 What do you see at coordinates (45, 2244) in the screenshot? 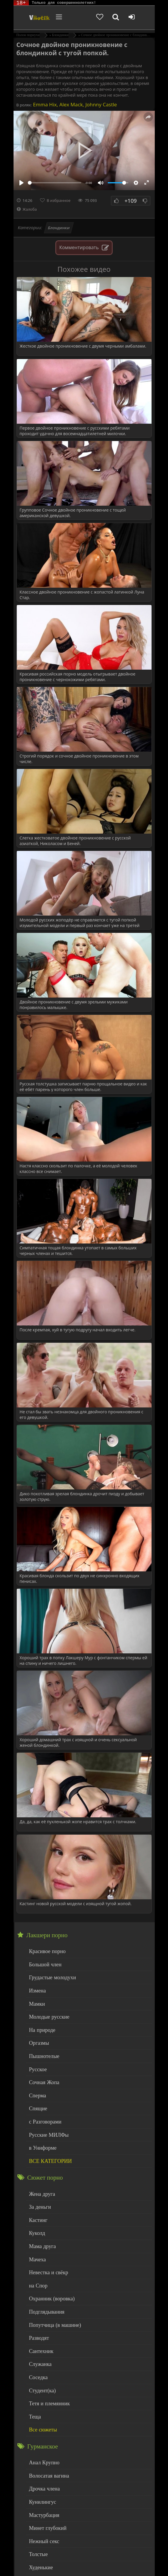
I see `Невестка и свёкр` at bounding box center [45, 2244].